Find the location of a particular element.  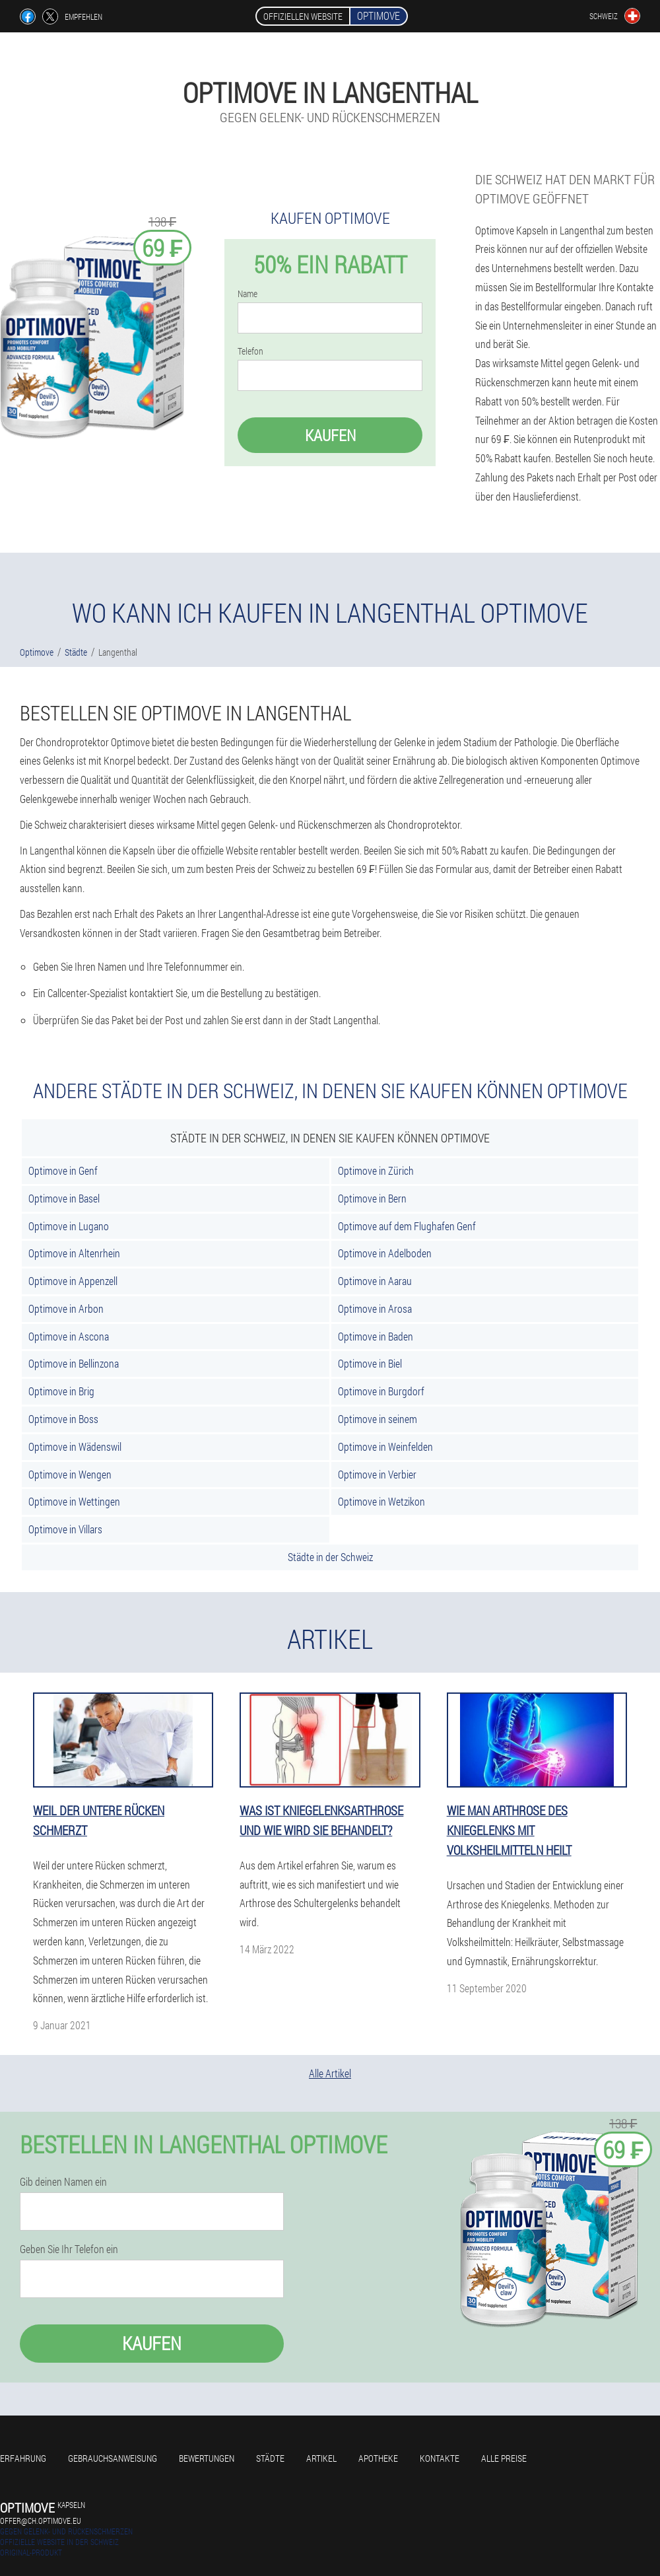

Optimove in Villars is located at coordinates (65, 1529).